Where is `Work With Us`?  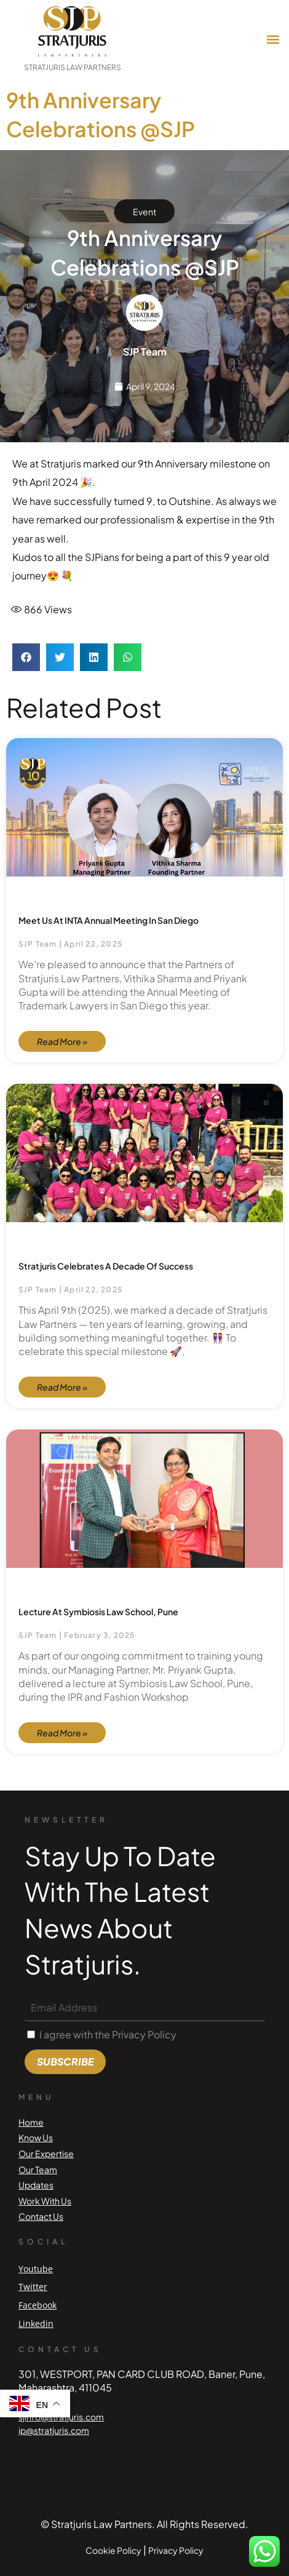 Work With Us is located at coordinates (44, 2200).